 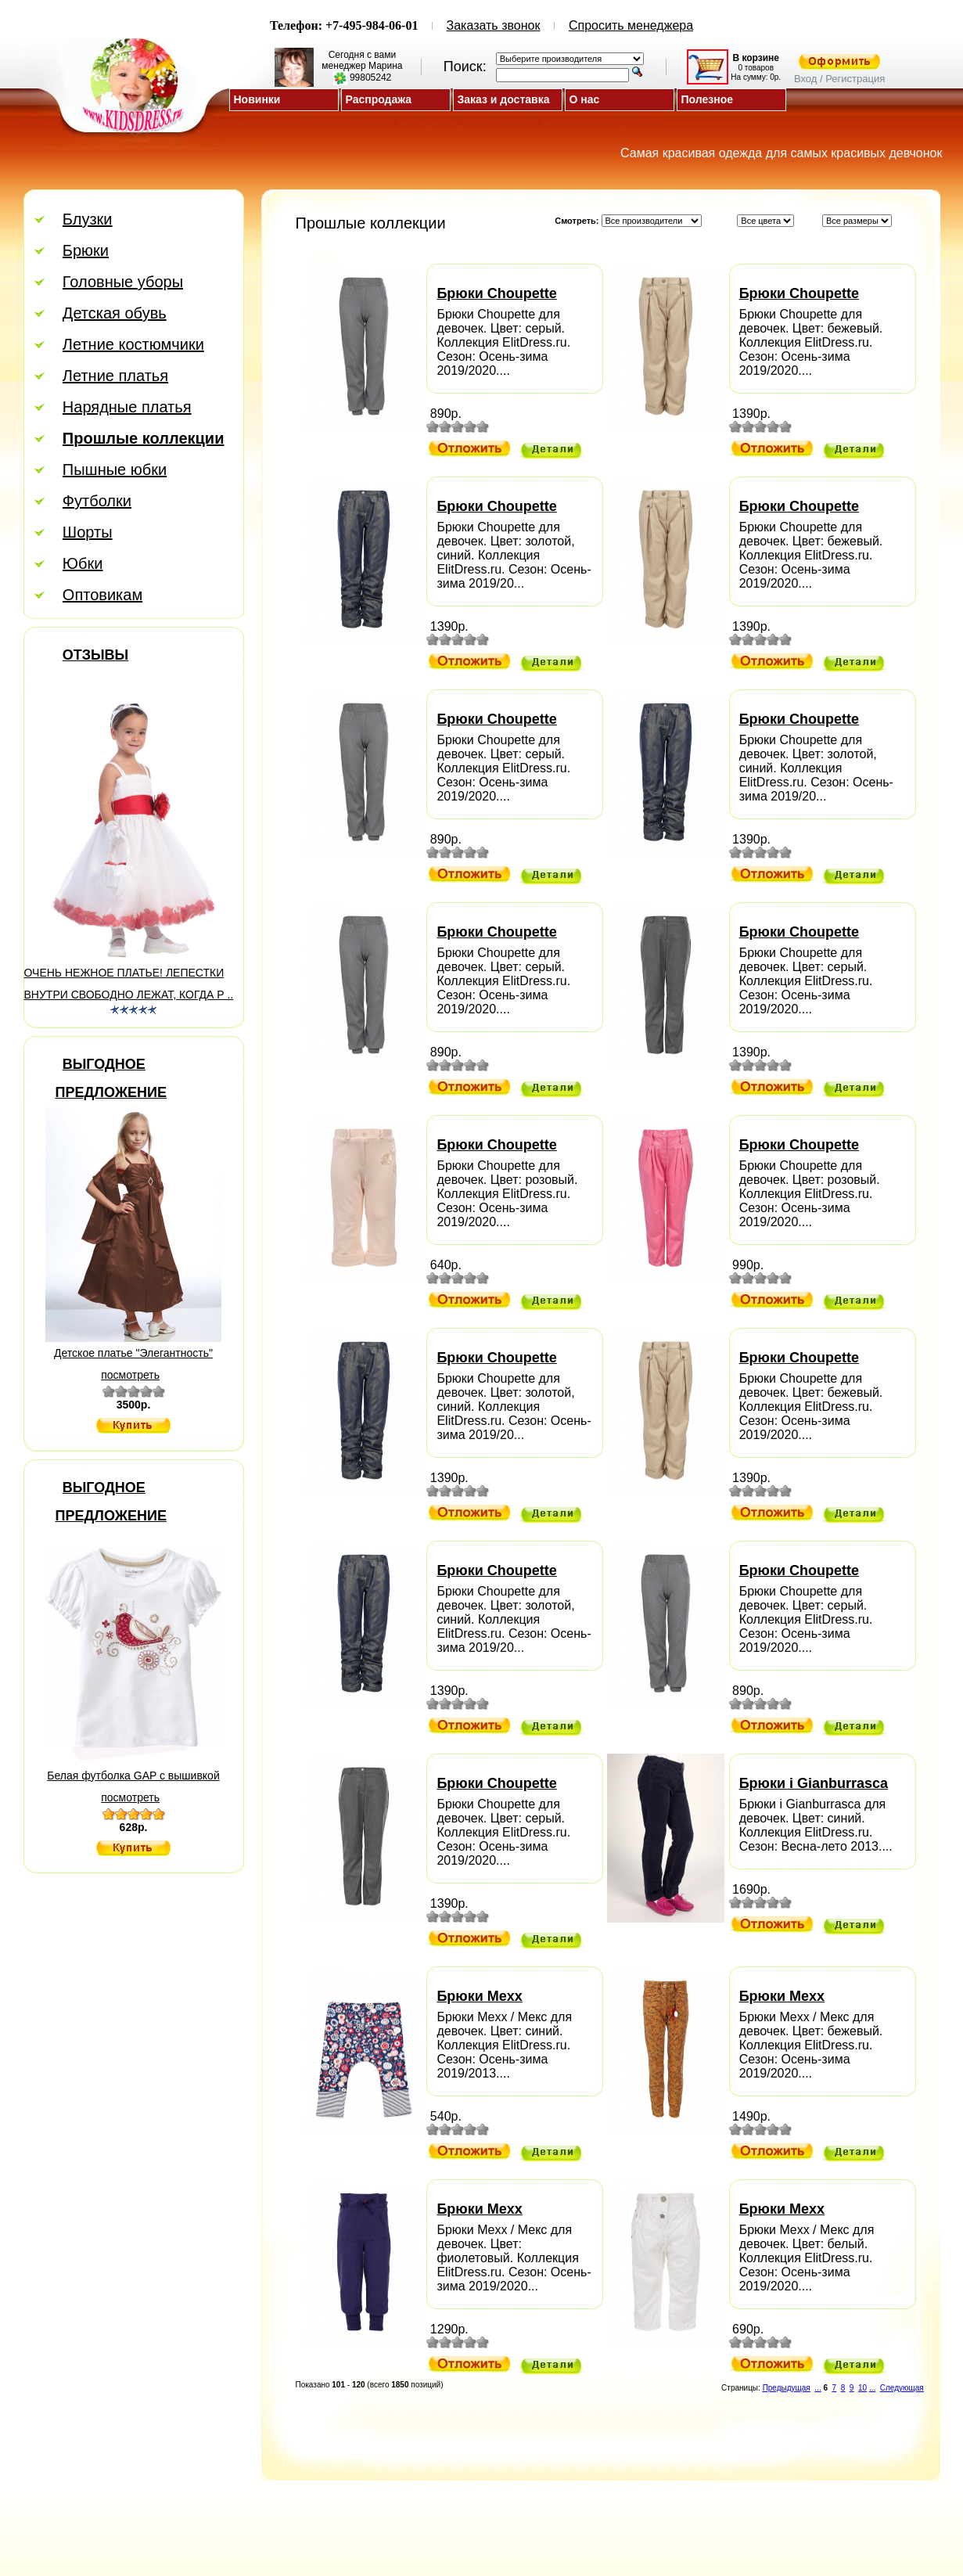 I want to click on Летние платья, so click(x=115, y=371).